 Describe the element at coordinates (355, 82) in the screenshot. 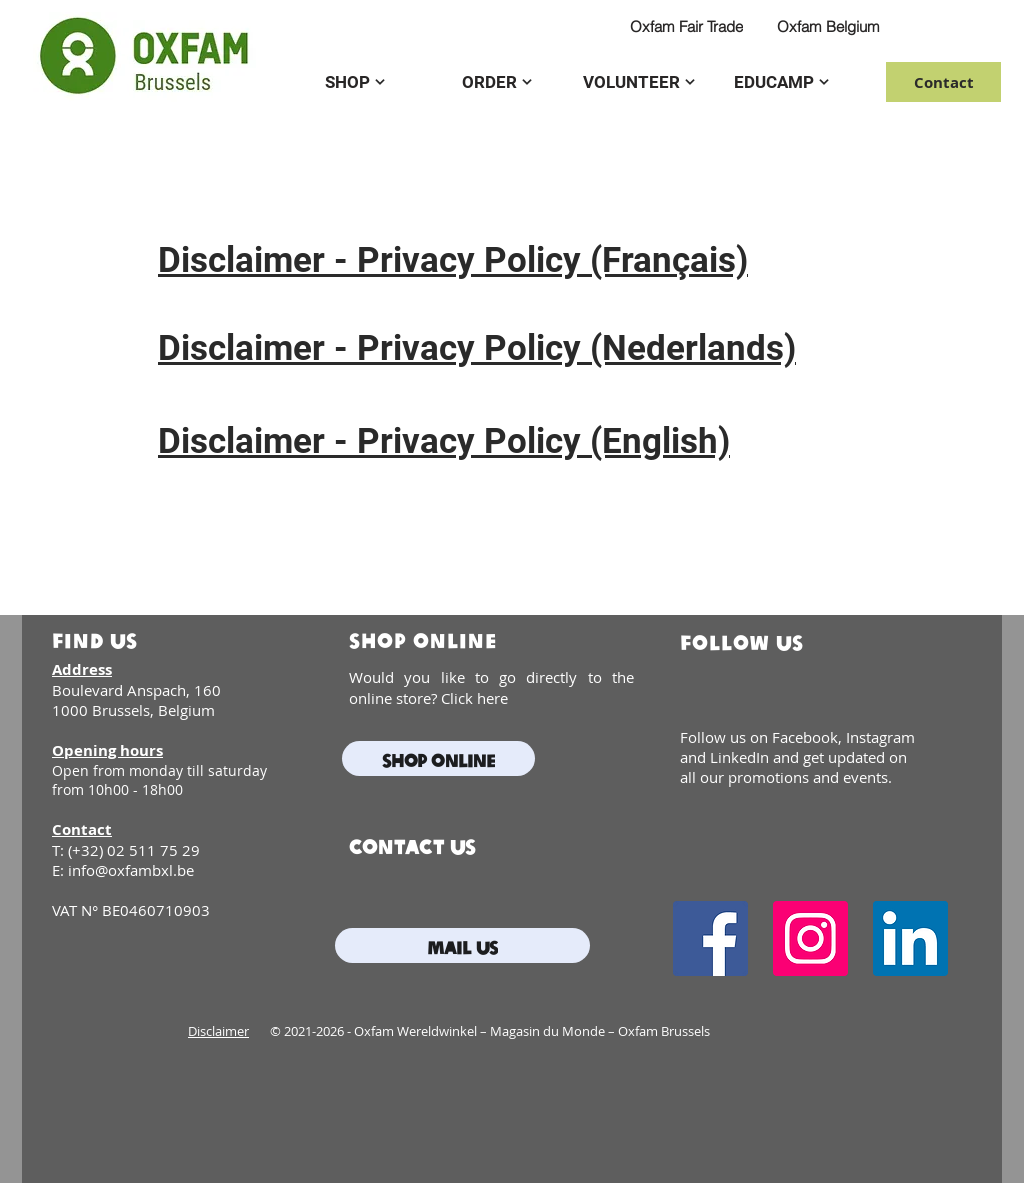

I see `[SHOP]` at that location.